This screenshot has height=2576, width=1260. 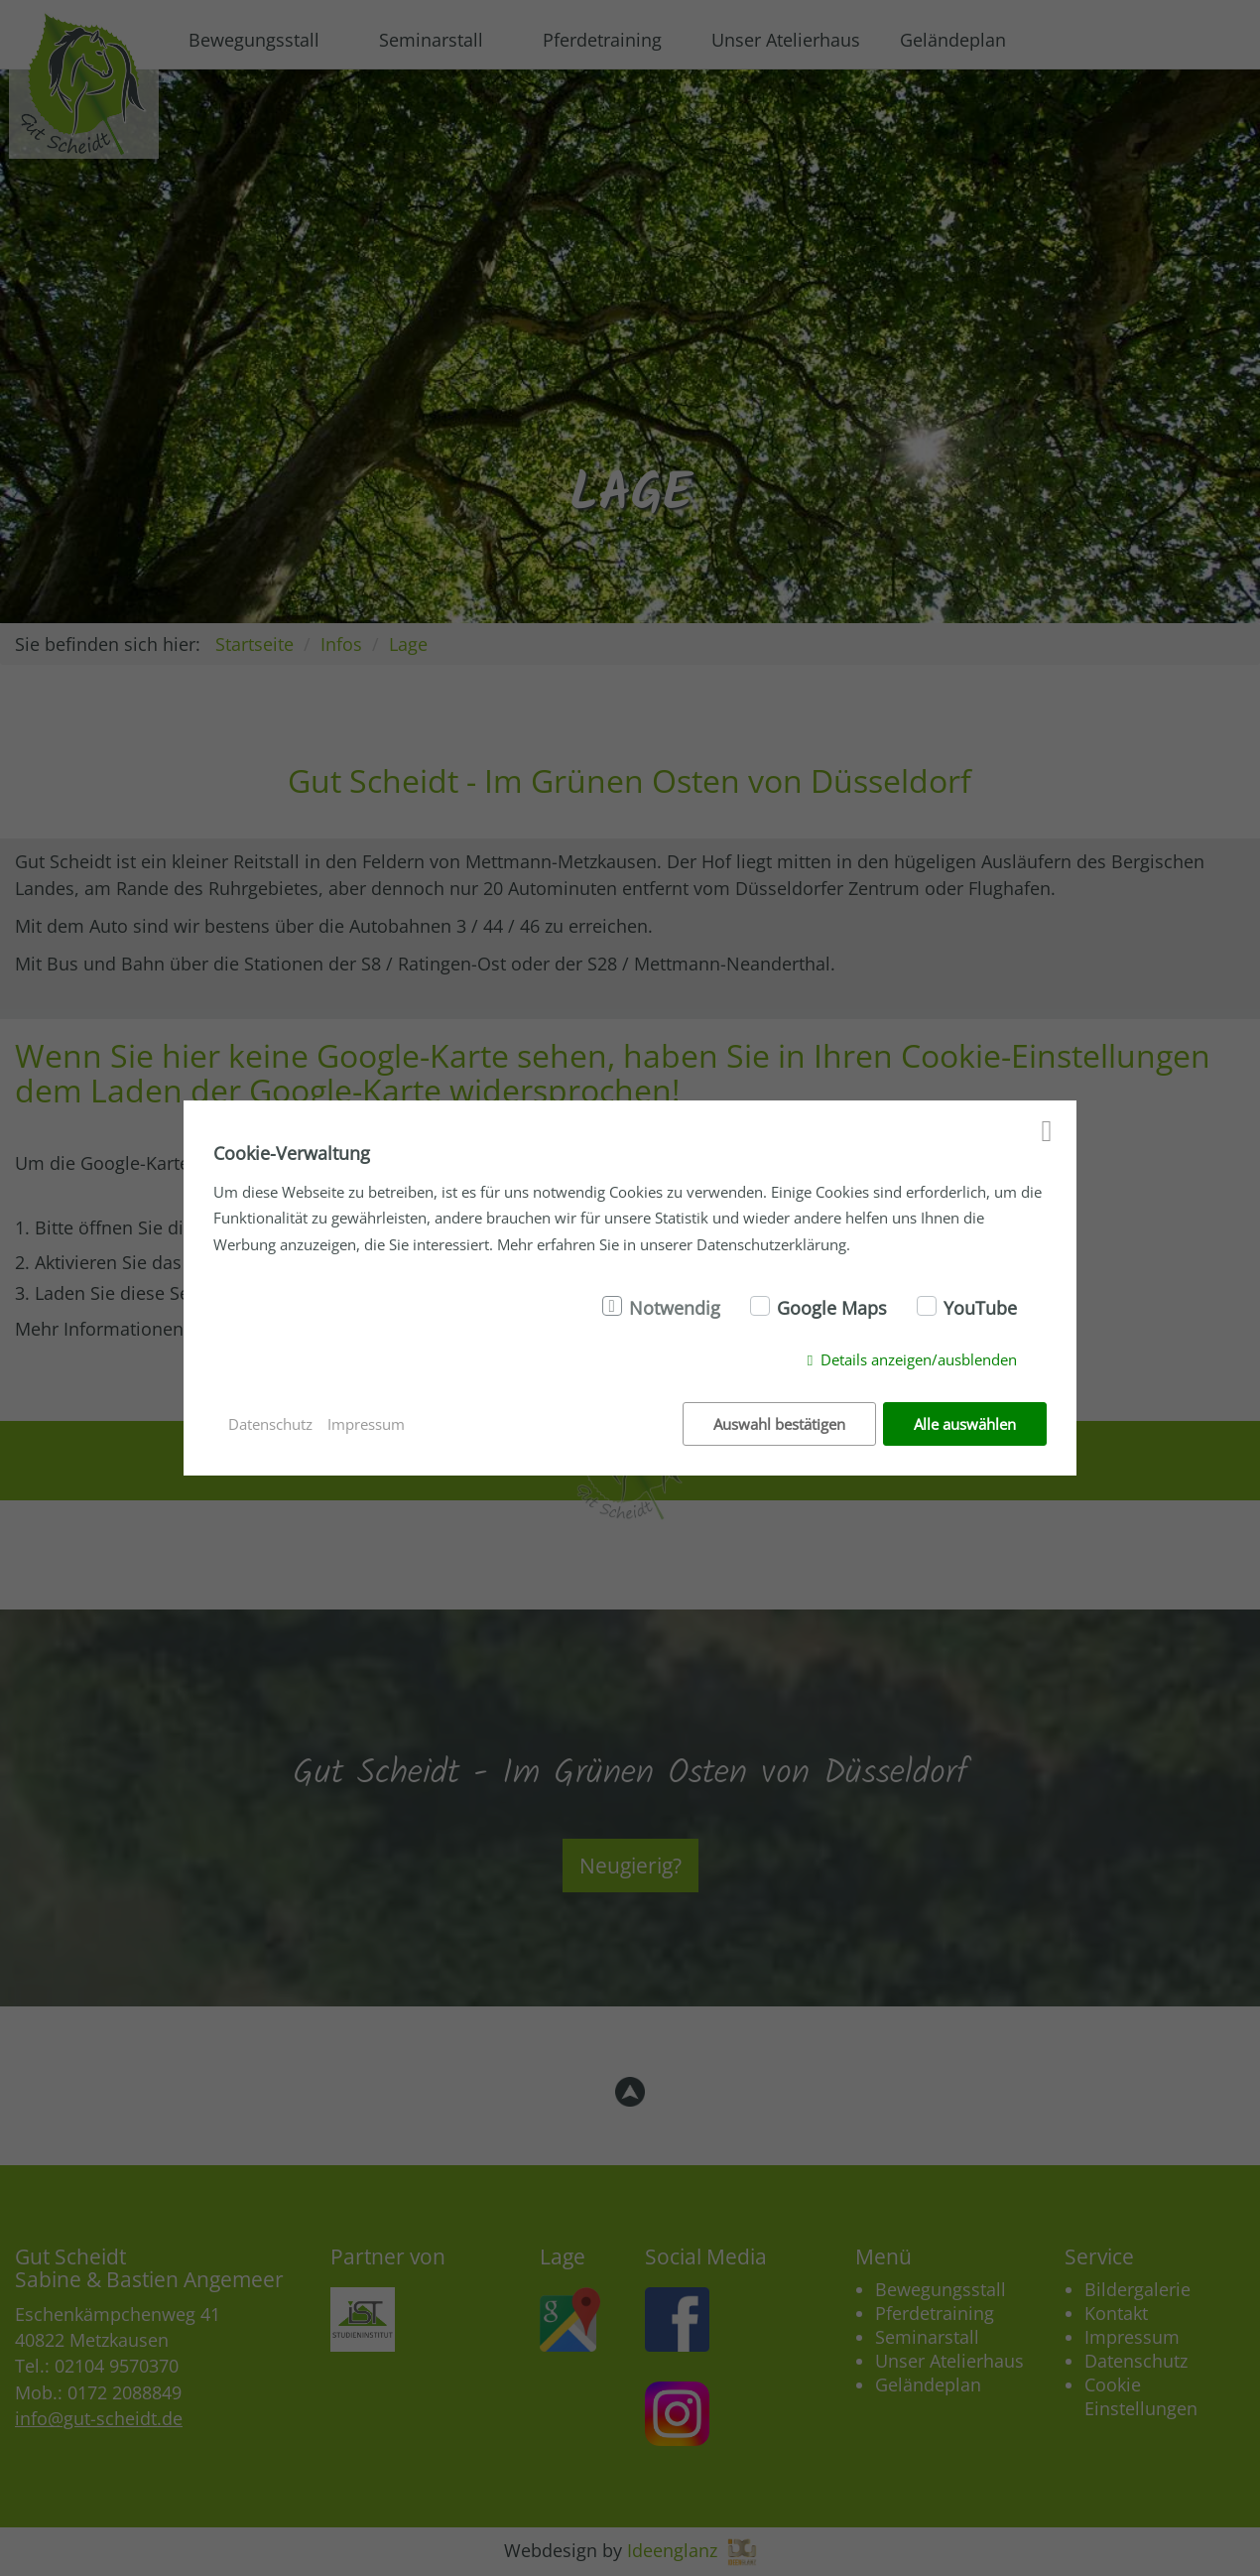 What do you see at coordinates (918, 1359) in the screenshot?
I see `Details anzeigen/ausblenden` at bounding box center [918, 1359].